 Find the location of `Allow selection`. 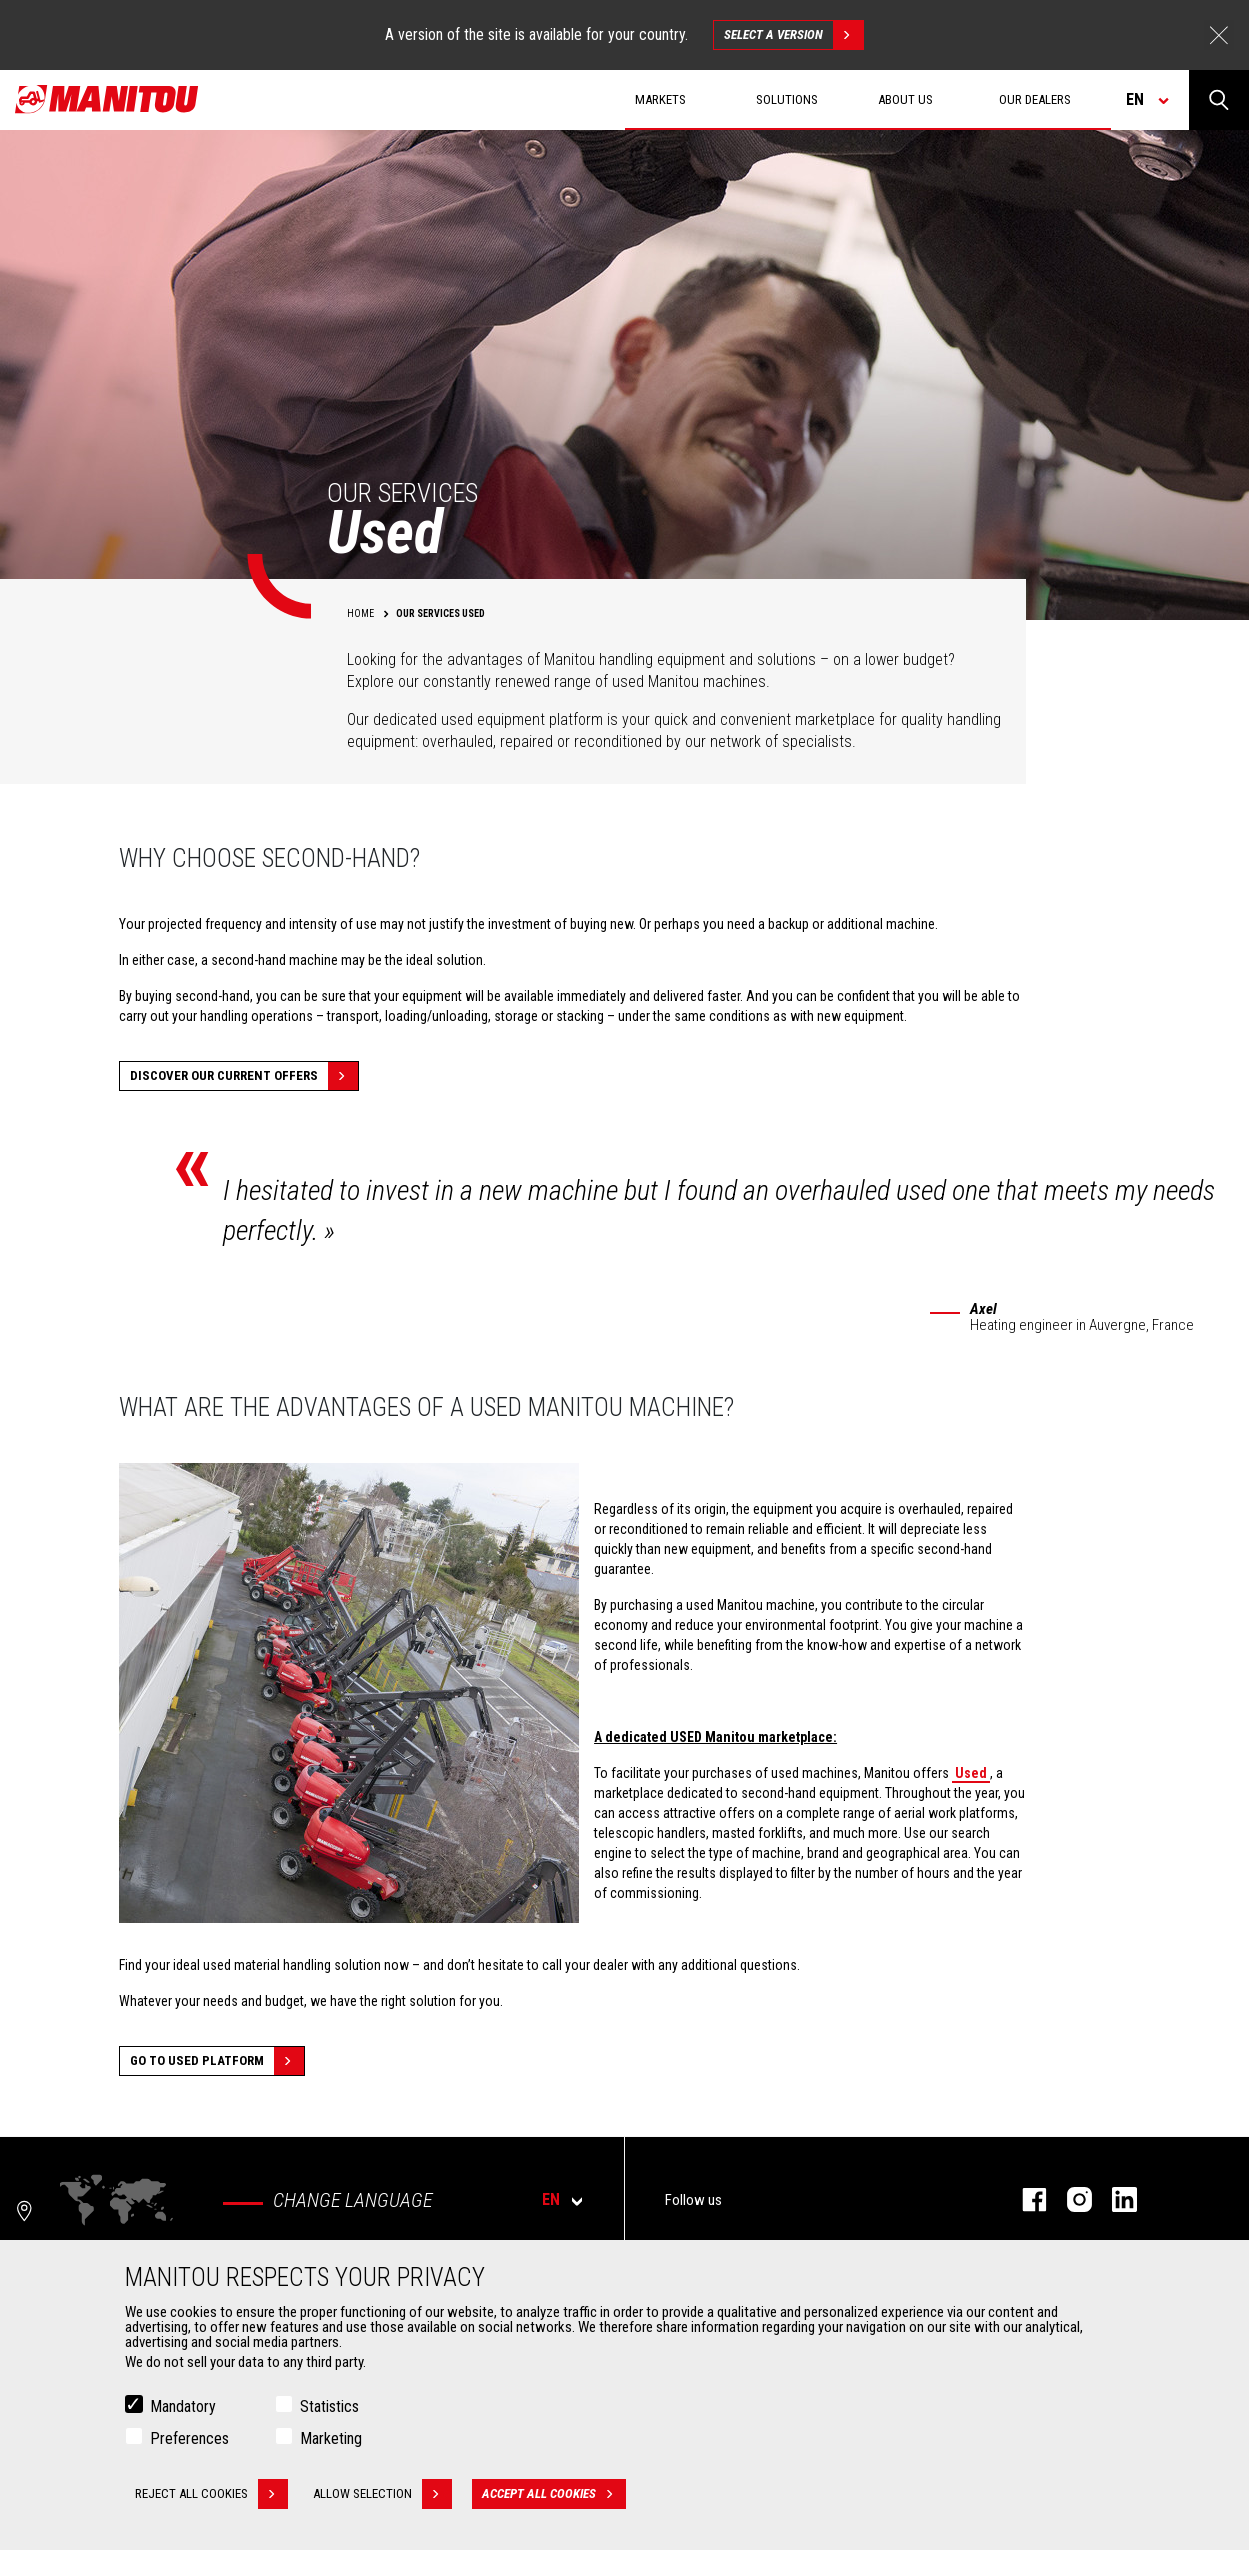

Allow selection is located at coordinates (382, 2494).